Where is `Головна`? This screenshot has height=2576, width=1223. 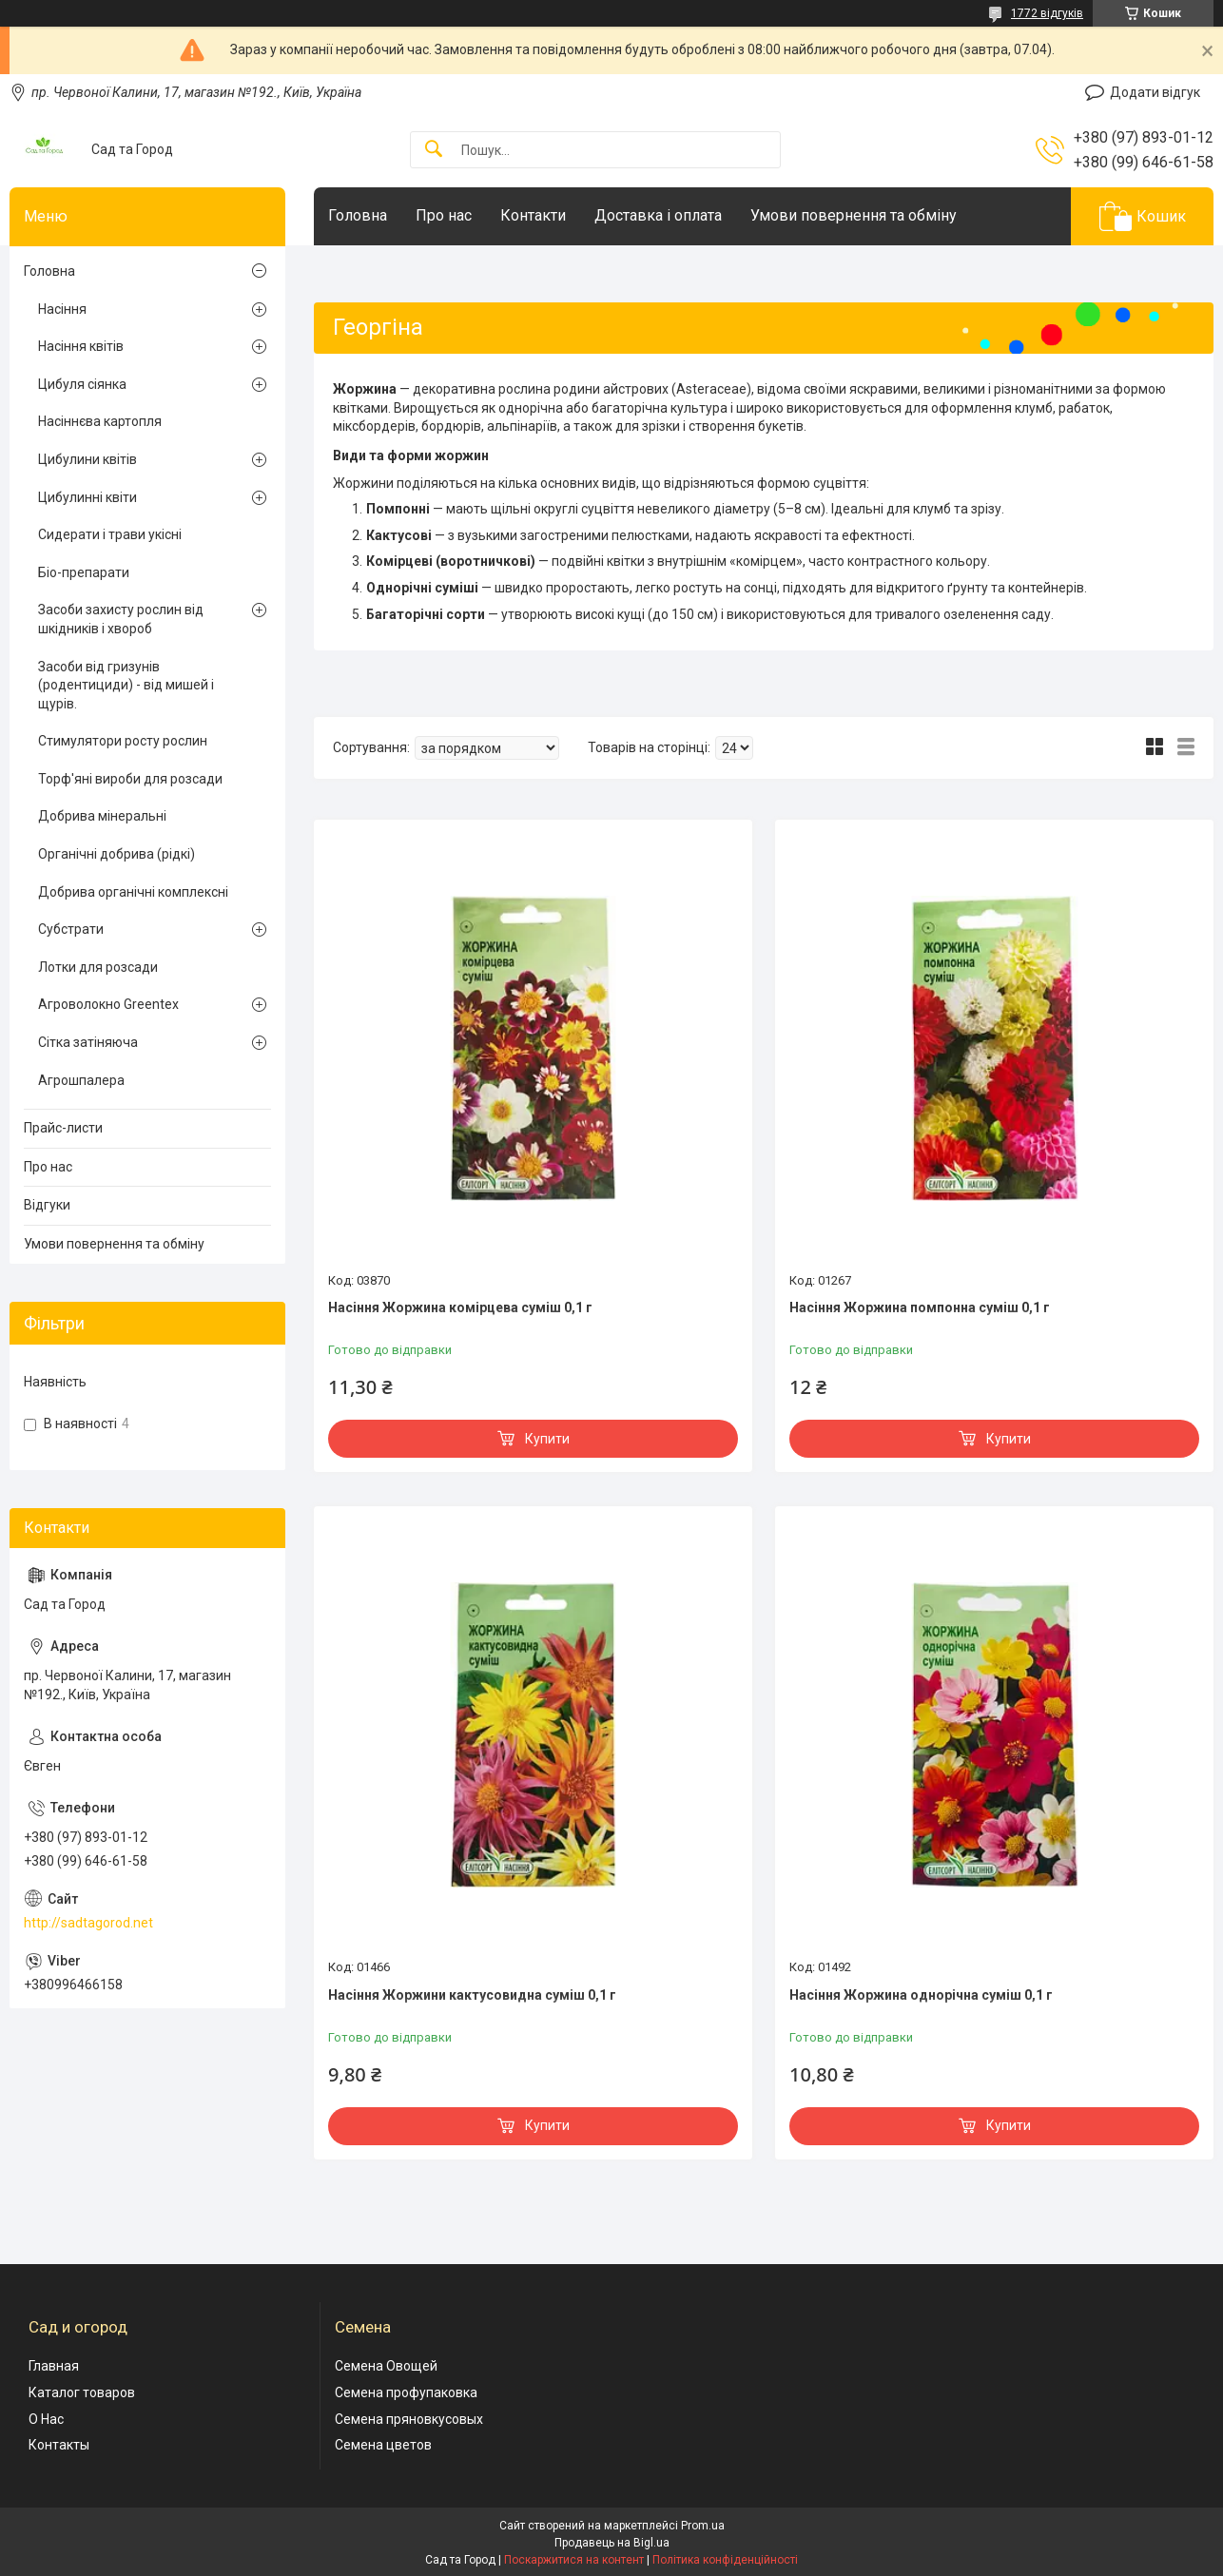 Головна is located at coordinates (357, 215).